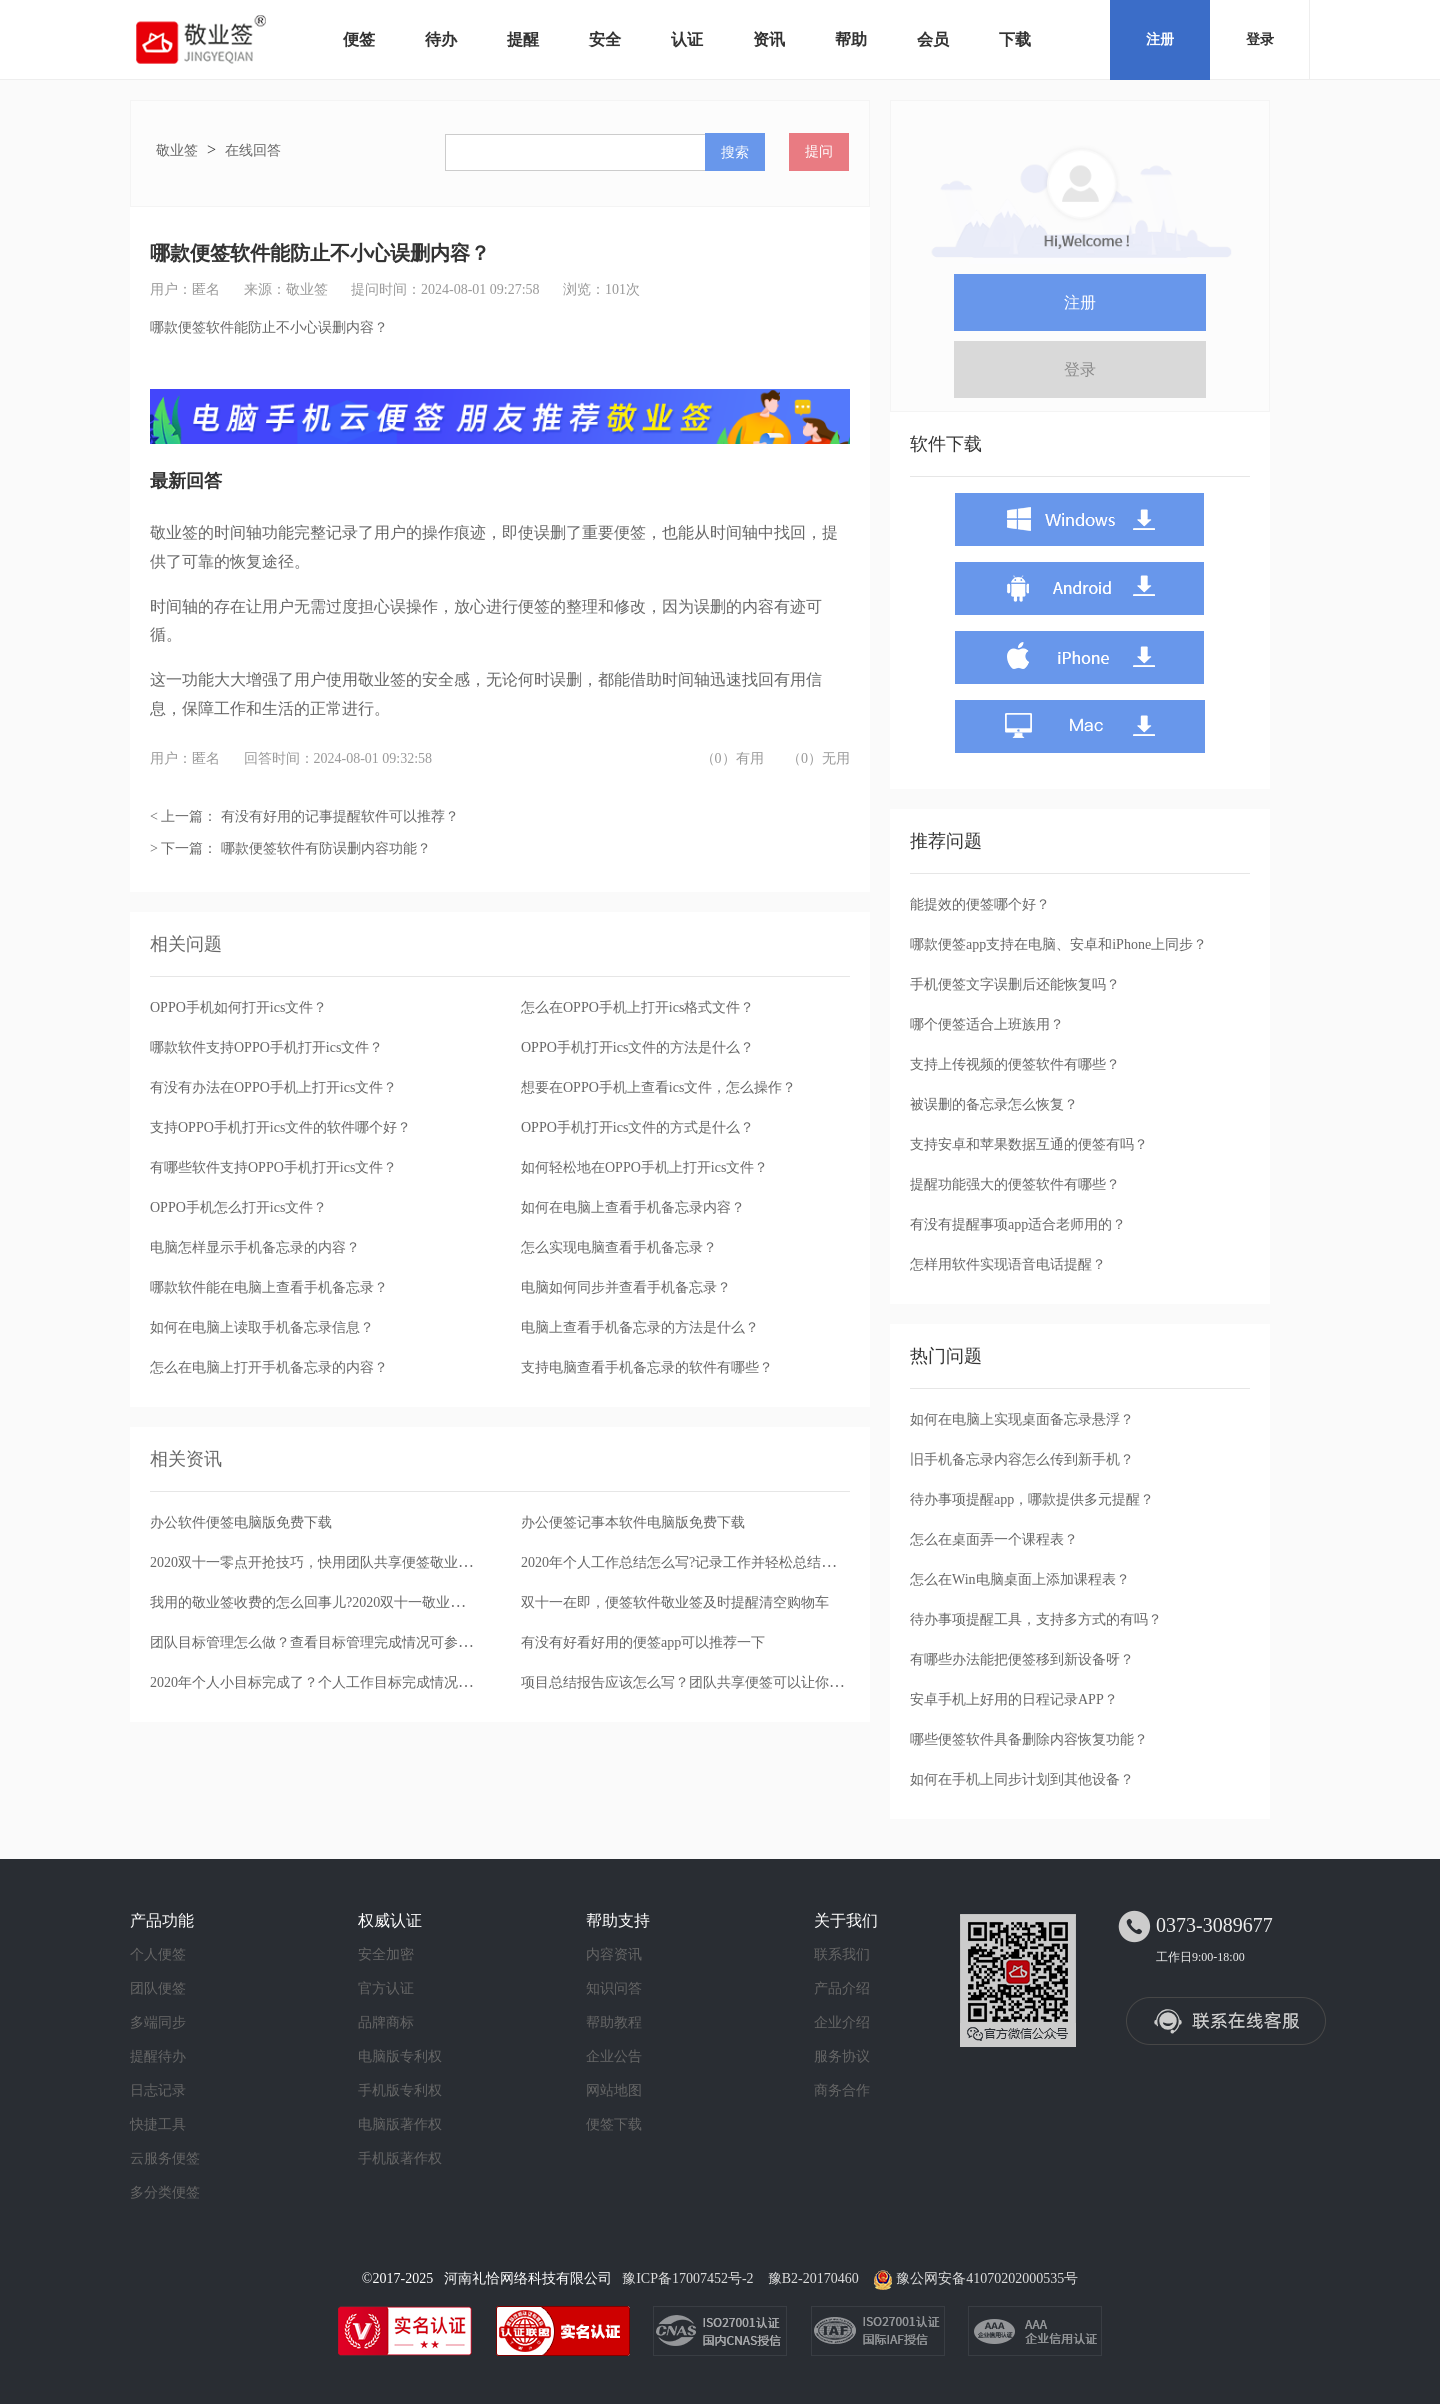 Image resolution: width=1440 pixels, height=2404 pixels. Describe the element at coordinates (238, 1207) in the screenshot. I see `OPPO手机怎么打开ics文件？` at that location.